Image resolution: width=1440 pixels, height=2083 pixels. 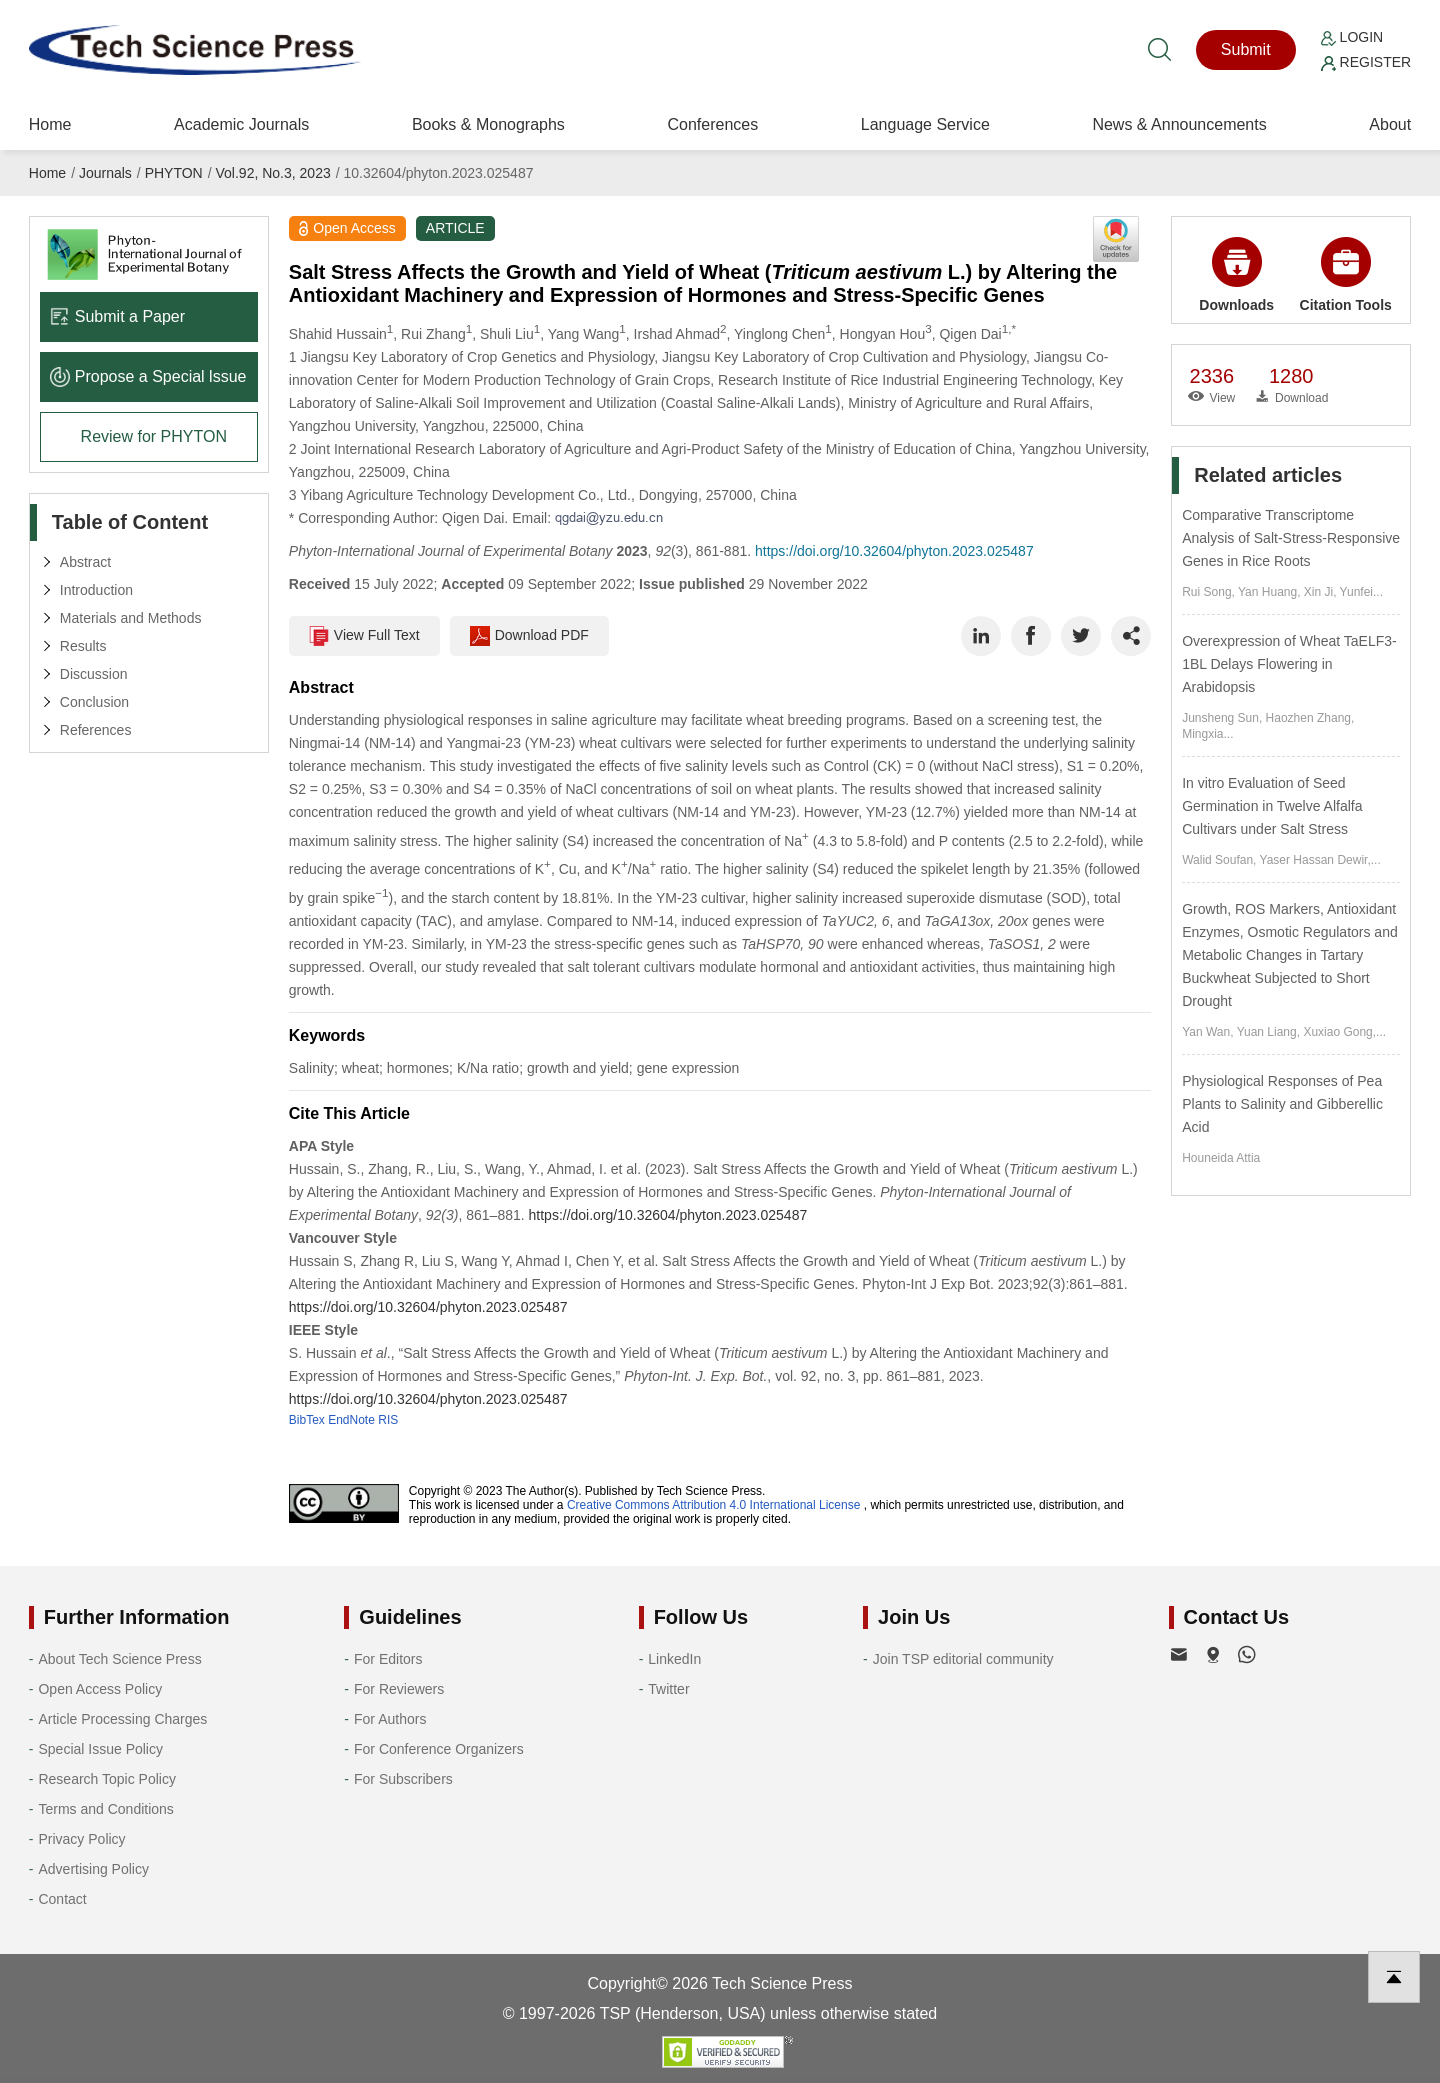 What do you see at coordinates (894, 551) in the screenshot?
I see `https://doi.org/10.32604/phyton.2023.025487` at bounding box center [894, 551].